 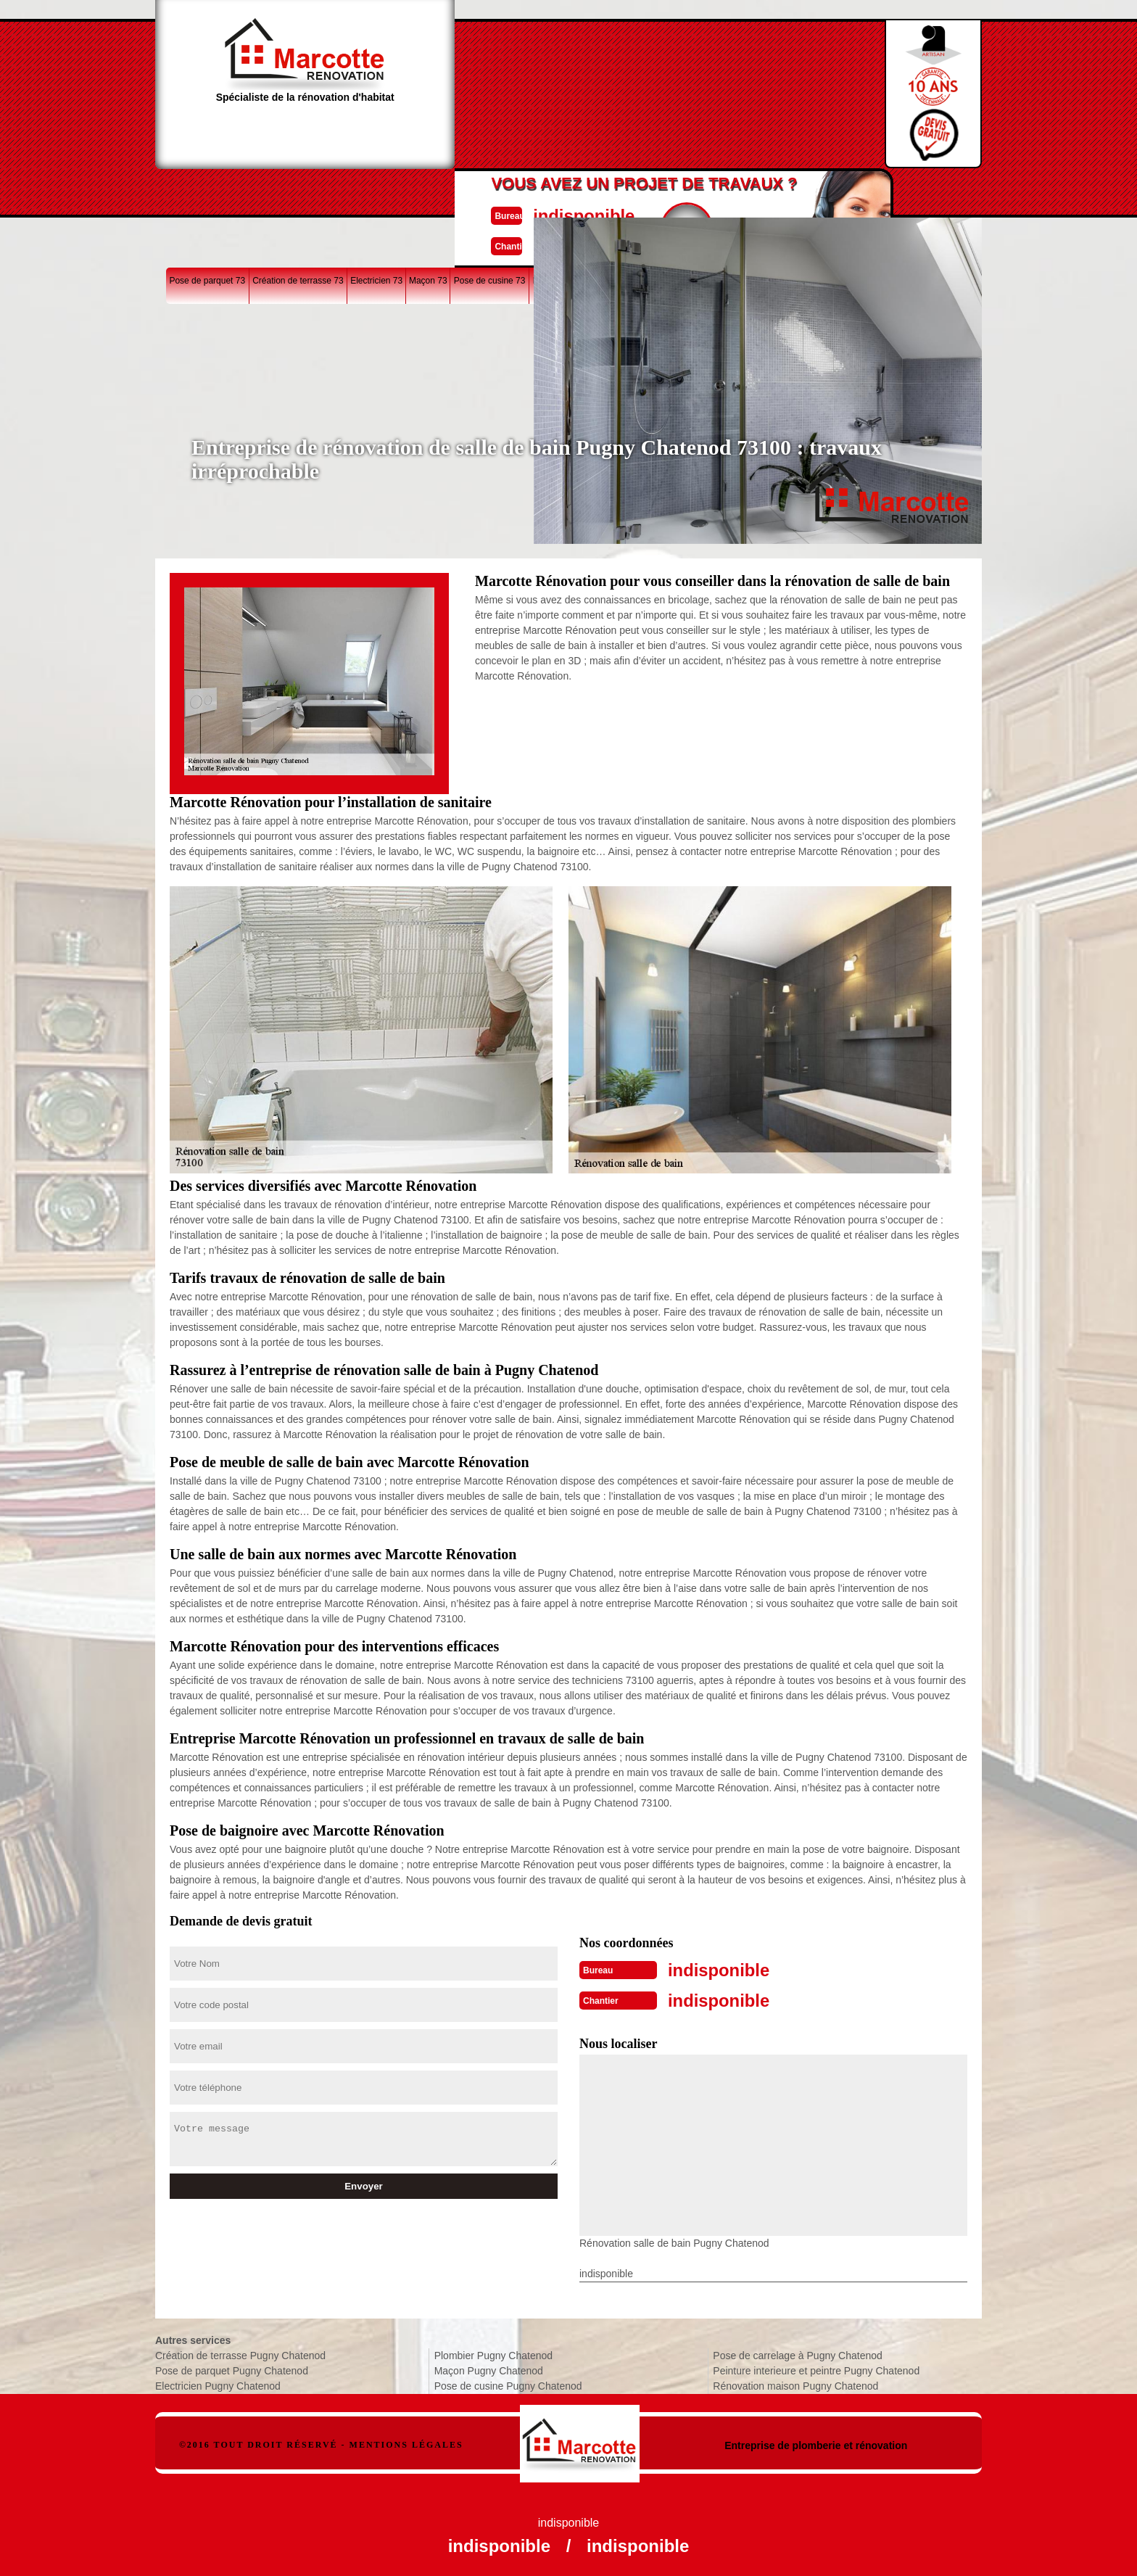 What do you see at coordinates (493, 2352) in the screenshot?
I see `Plombier Pugny Chatenod` at bounding box center [493, 2352].